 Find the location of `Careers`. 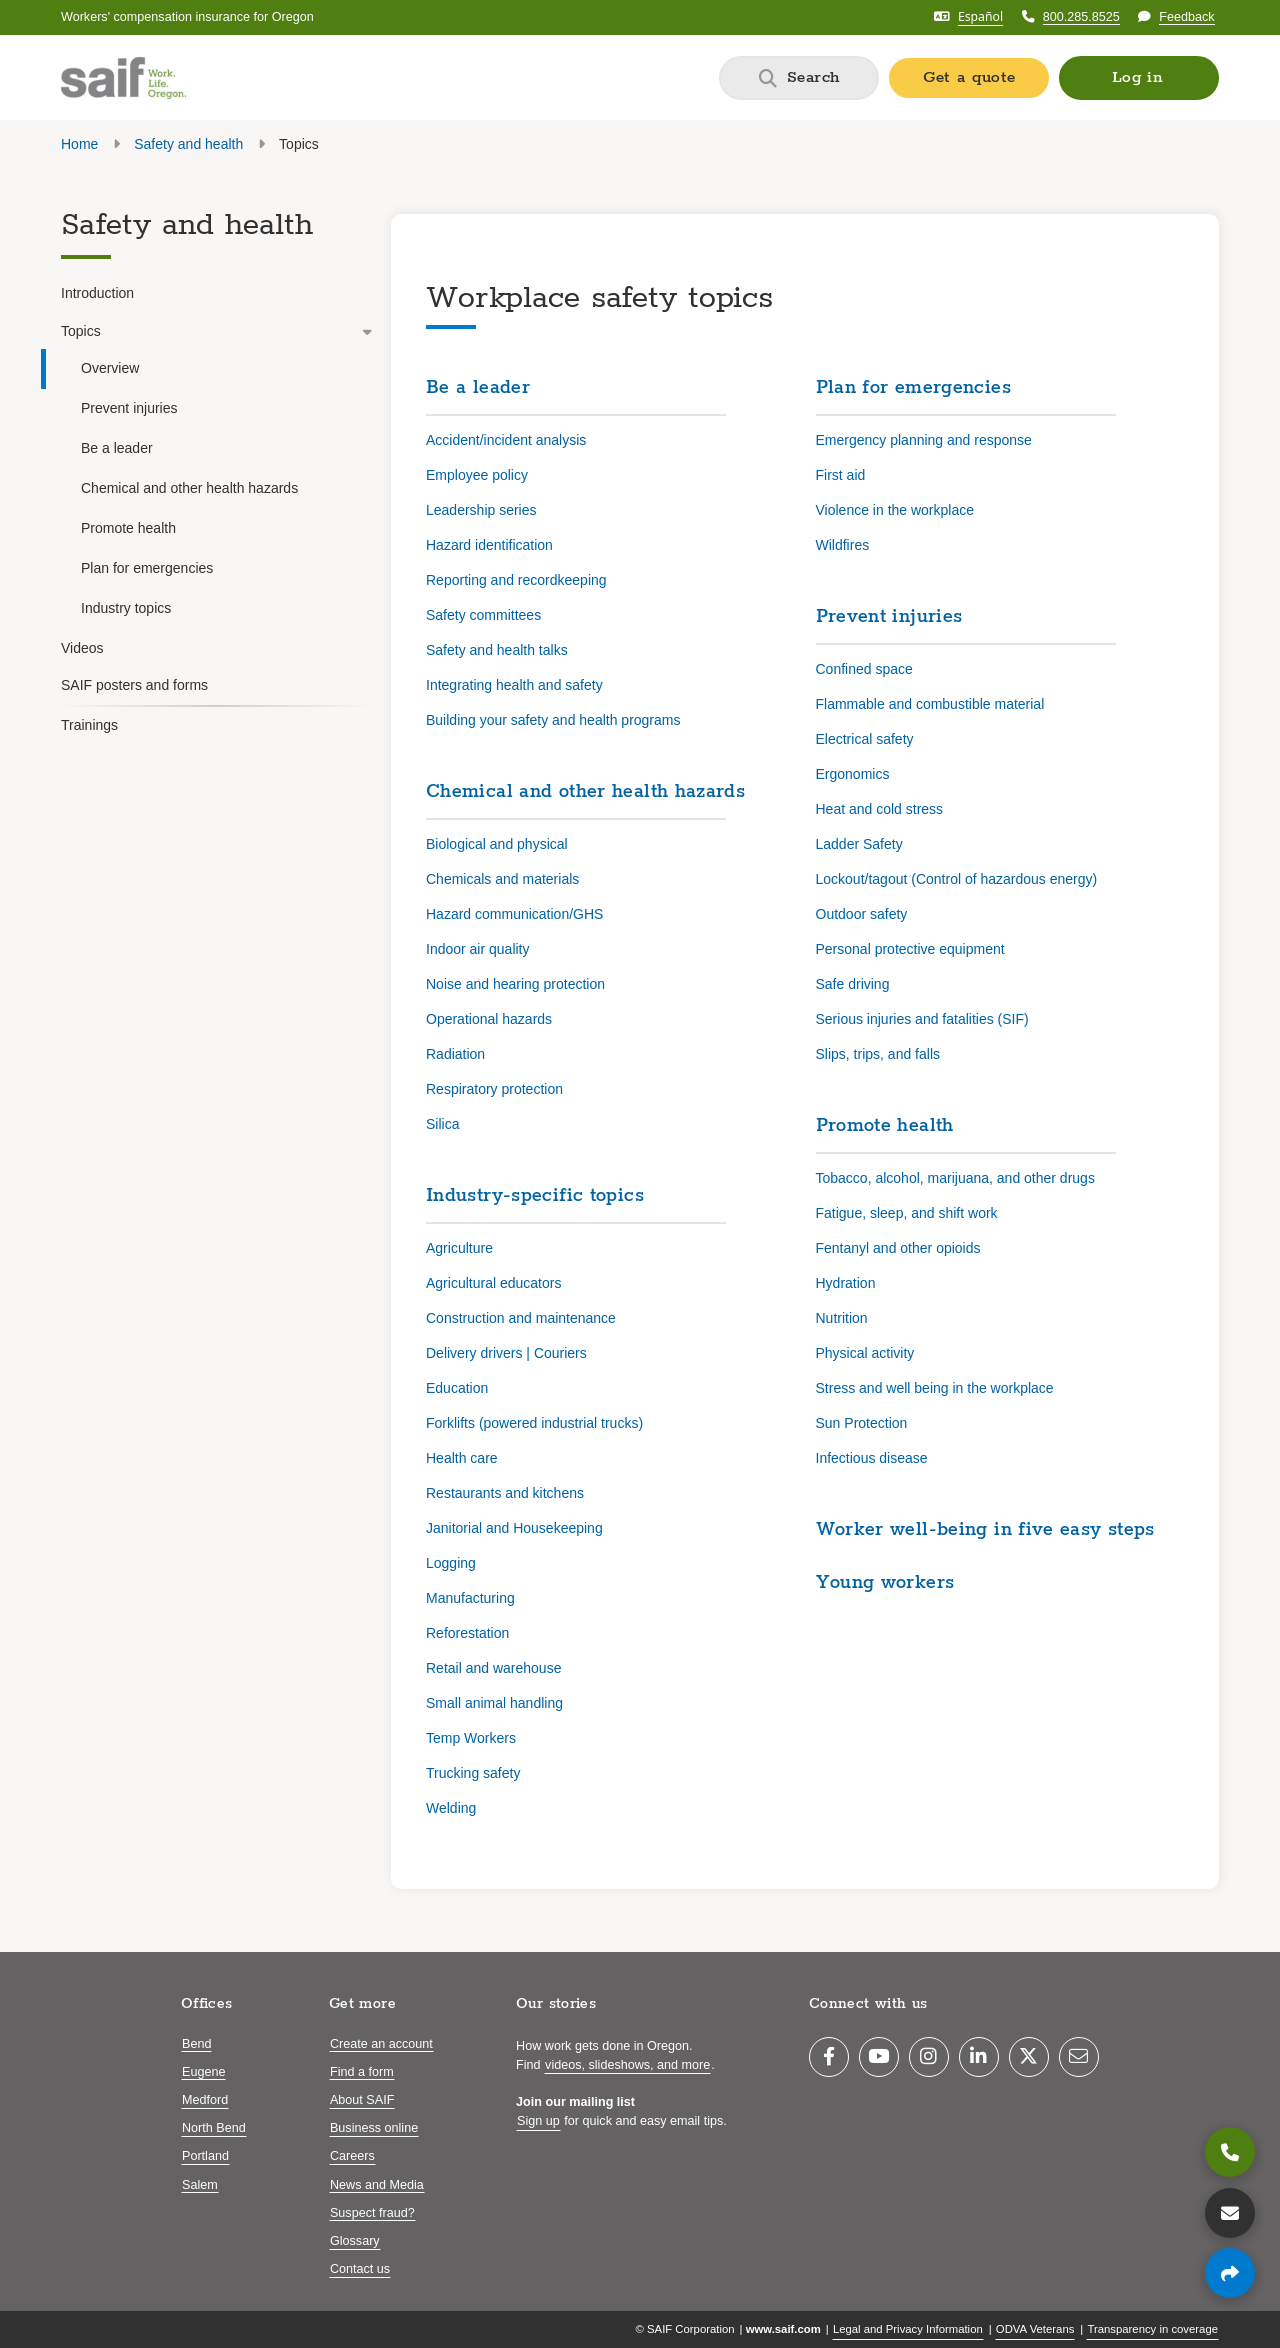

Careers is located at coordinates (352, 2156).